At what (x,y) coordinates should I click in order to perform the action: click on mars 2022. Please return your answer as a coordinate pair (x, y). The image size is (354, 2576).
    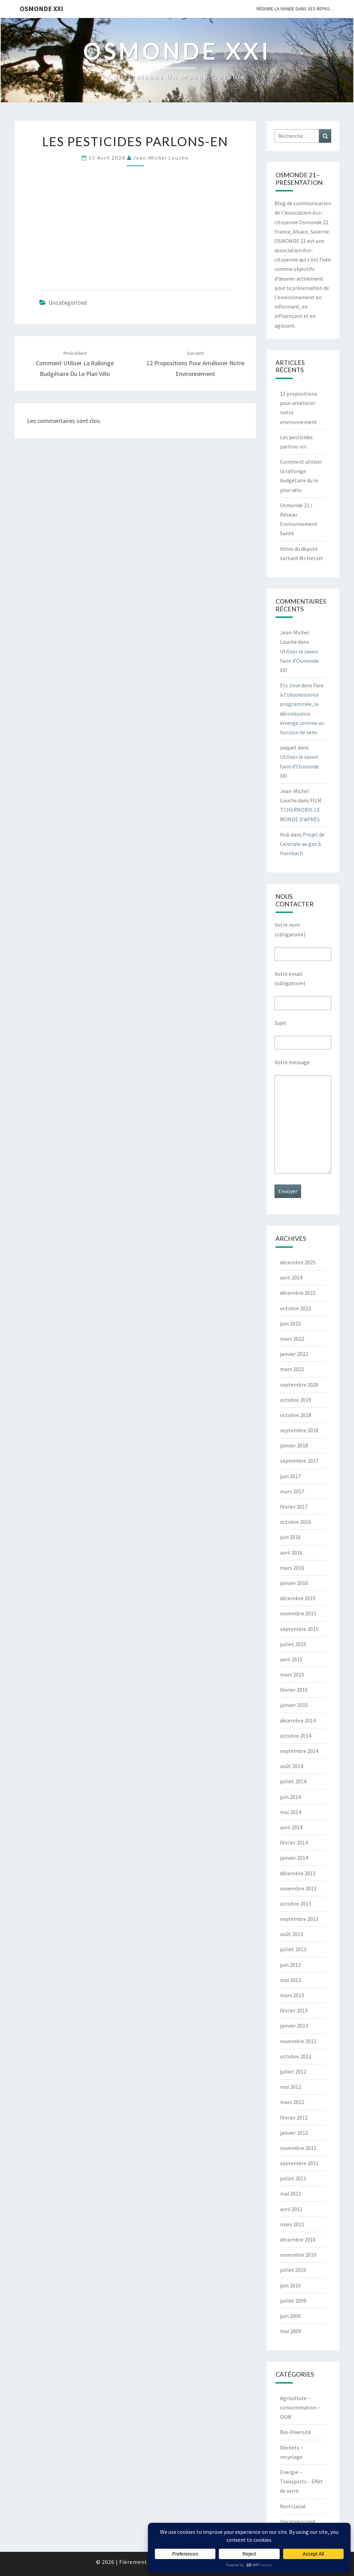
    Looking at the image, I should click on (292, 1338).